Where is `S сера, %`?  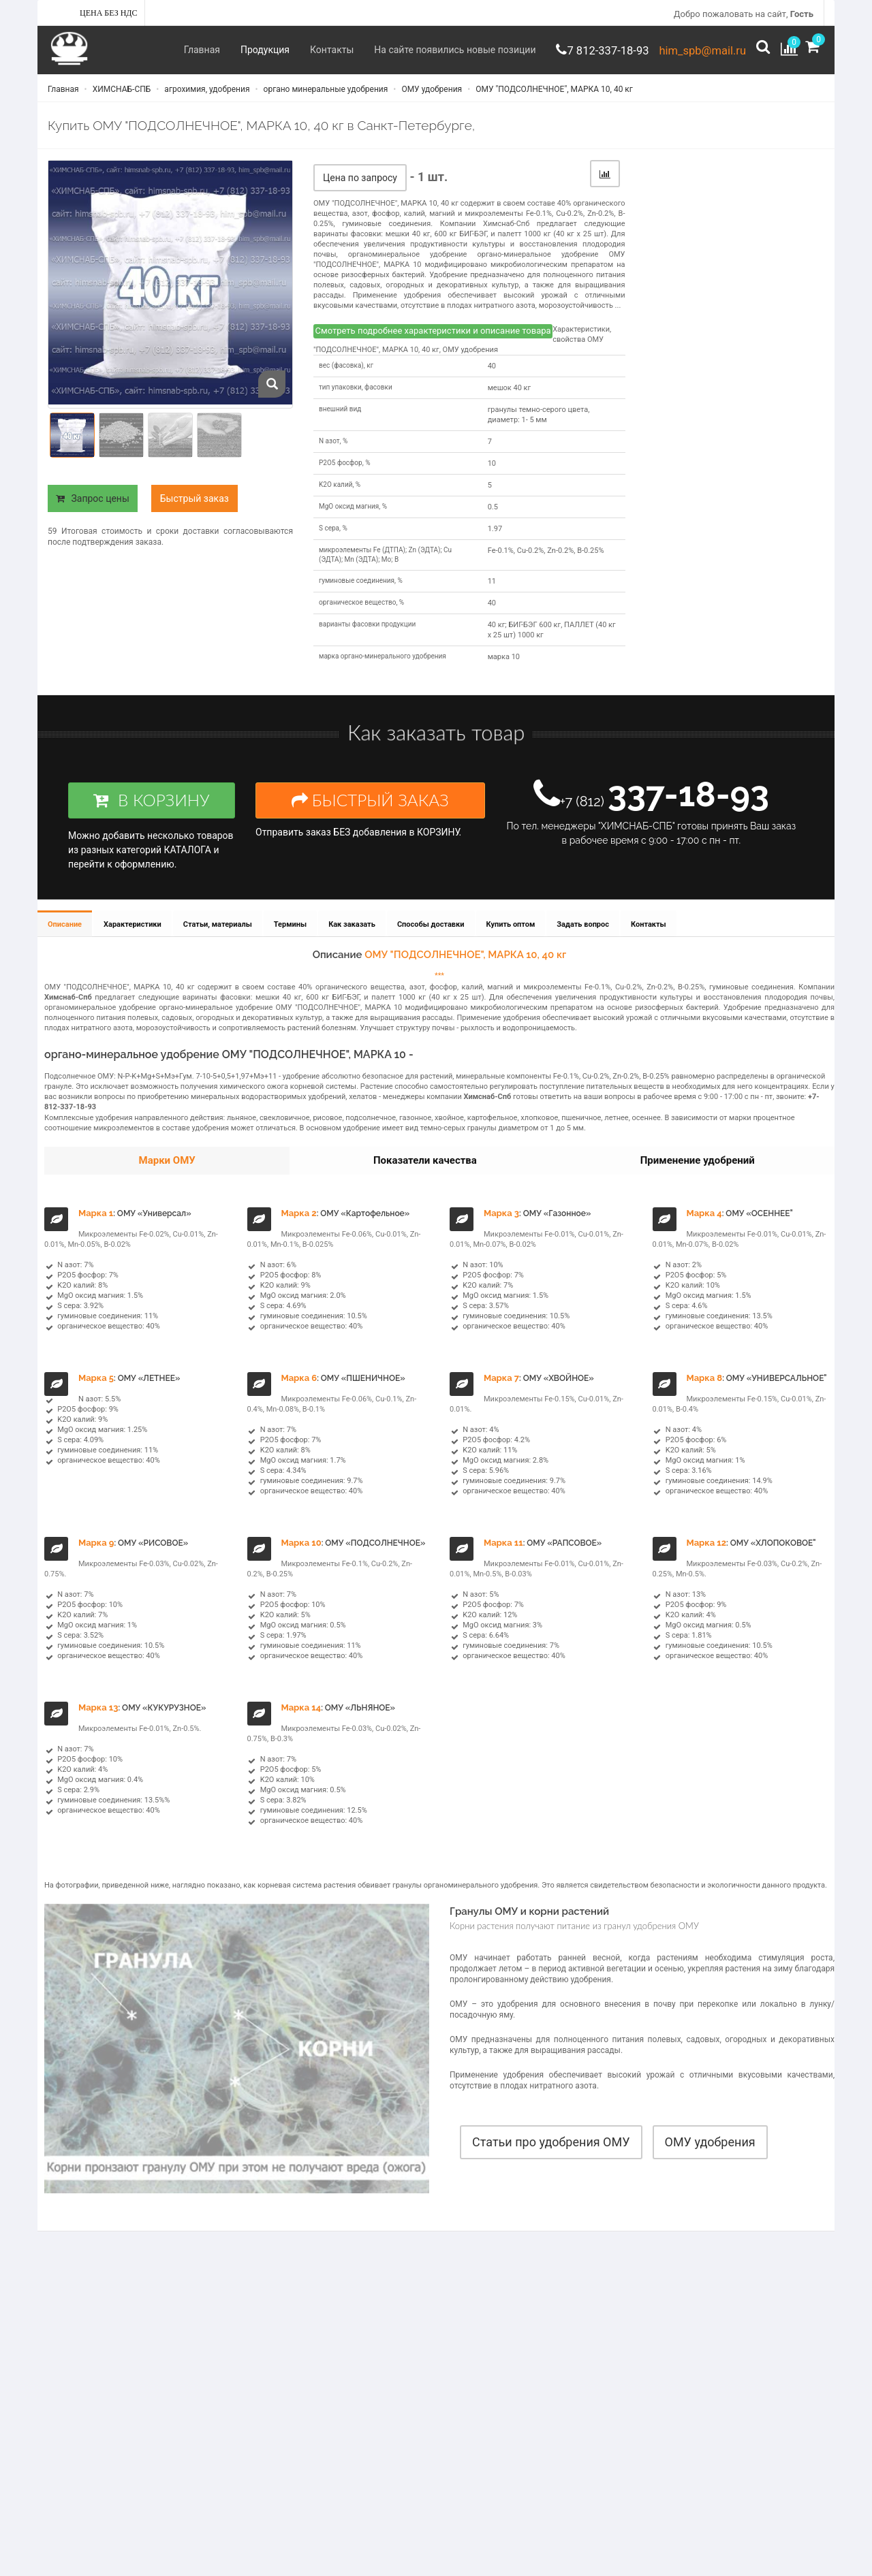 S сера, % is located at coordinates (333, 539).